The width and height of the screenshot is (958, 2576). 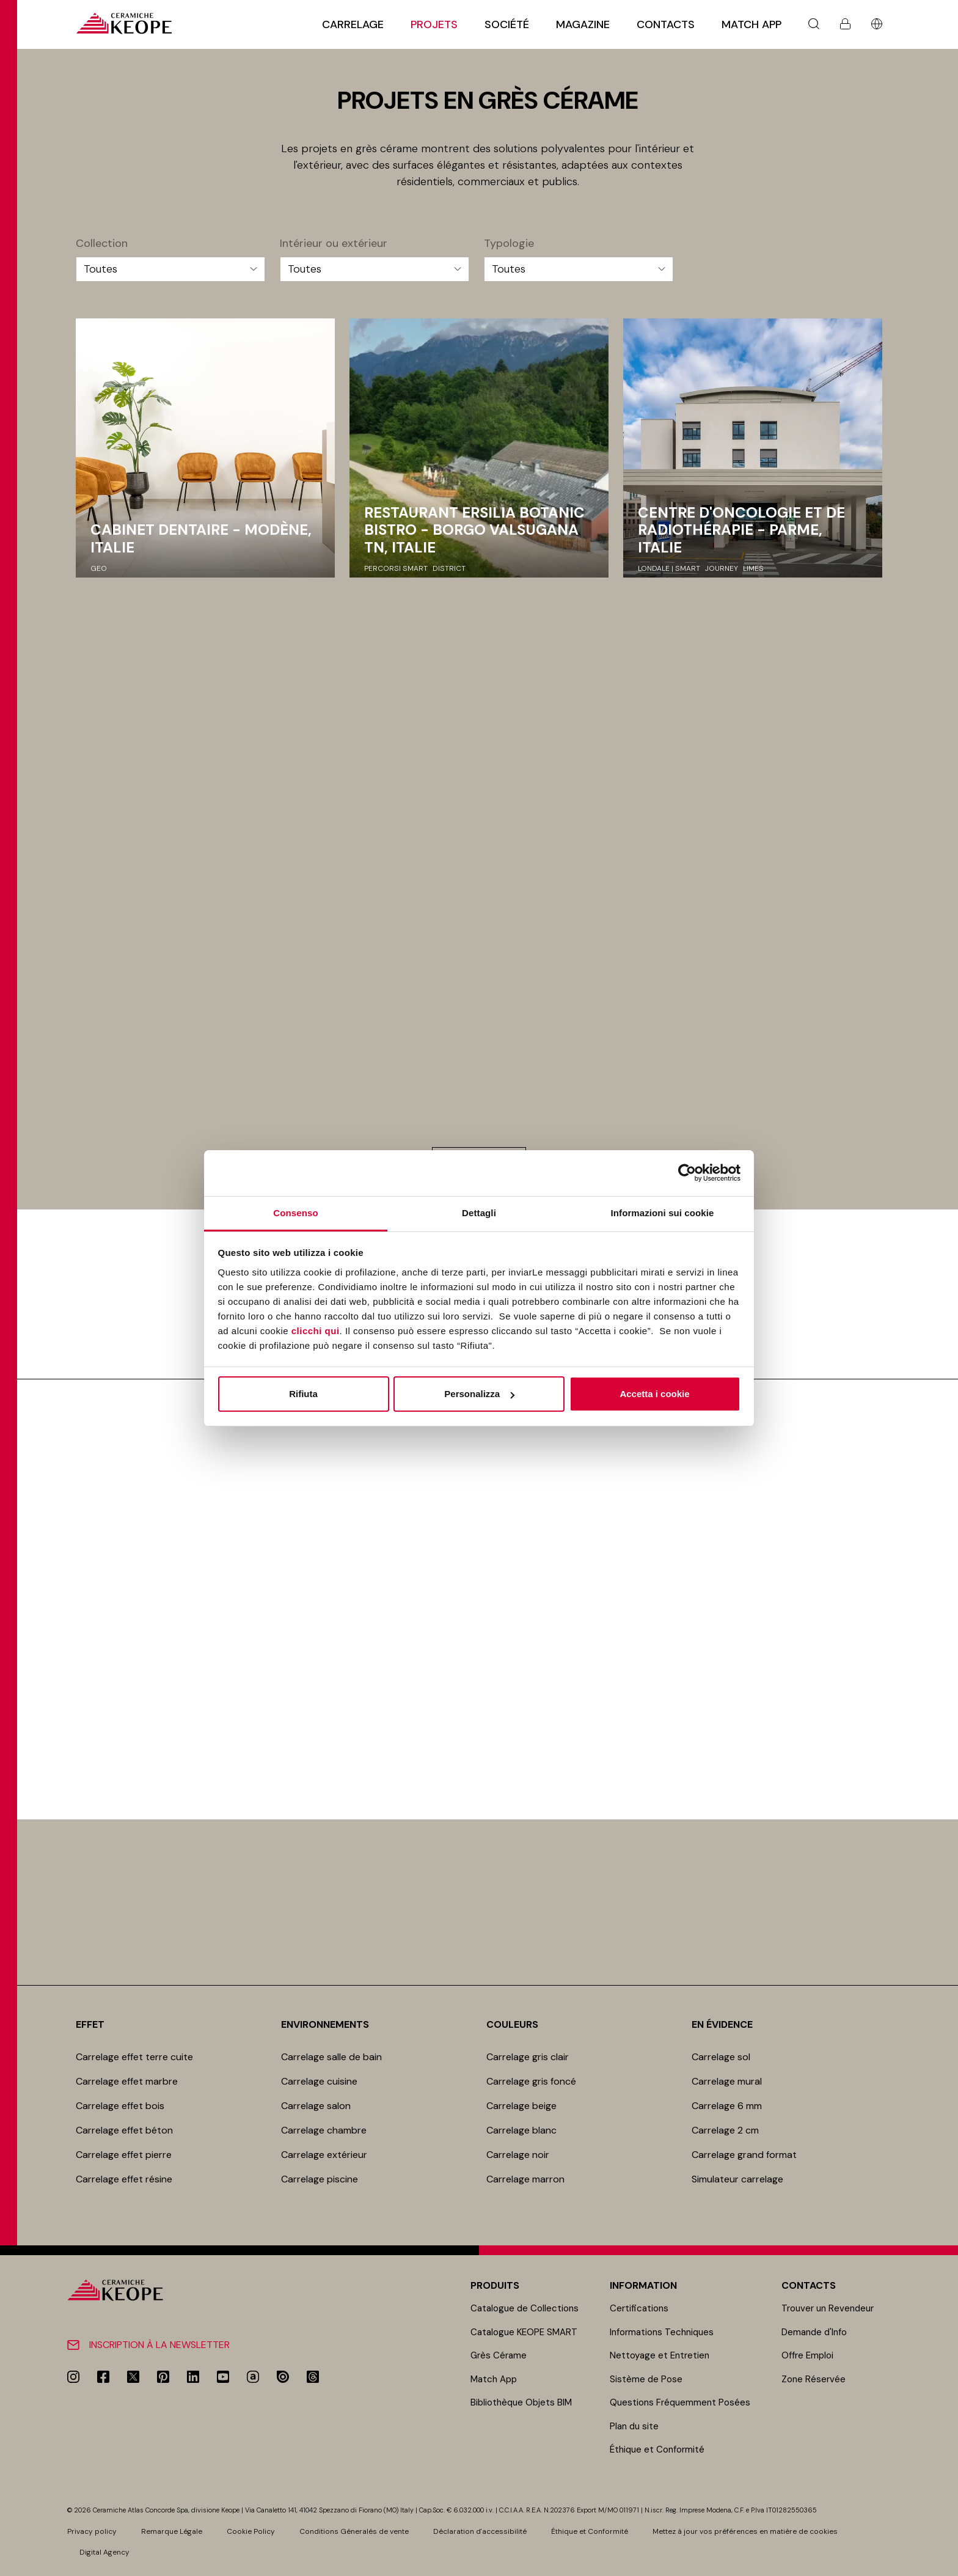 What do you see at coordinates (315, 1331) in the screenshot?
I see `clicchi qui` at bounding box center [315, 1331].